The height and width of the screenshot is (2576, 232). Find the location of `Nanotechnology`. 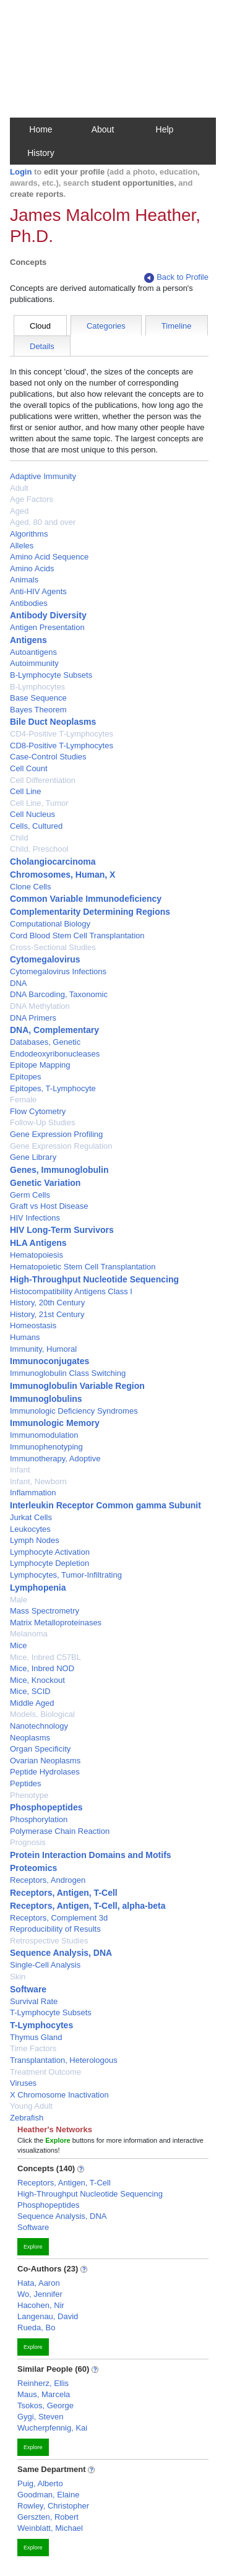

Nanotechnology is located at coordinates (39, 1726).